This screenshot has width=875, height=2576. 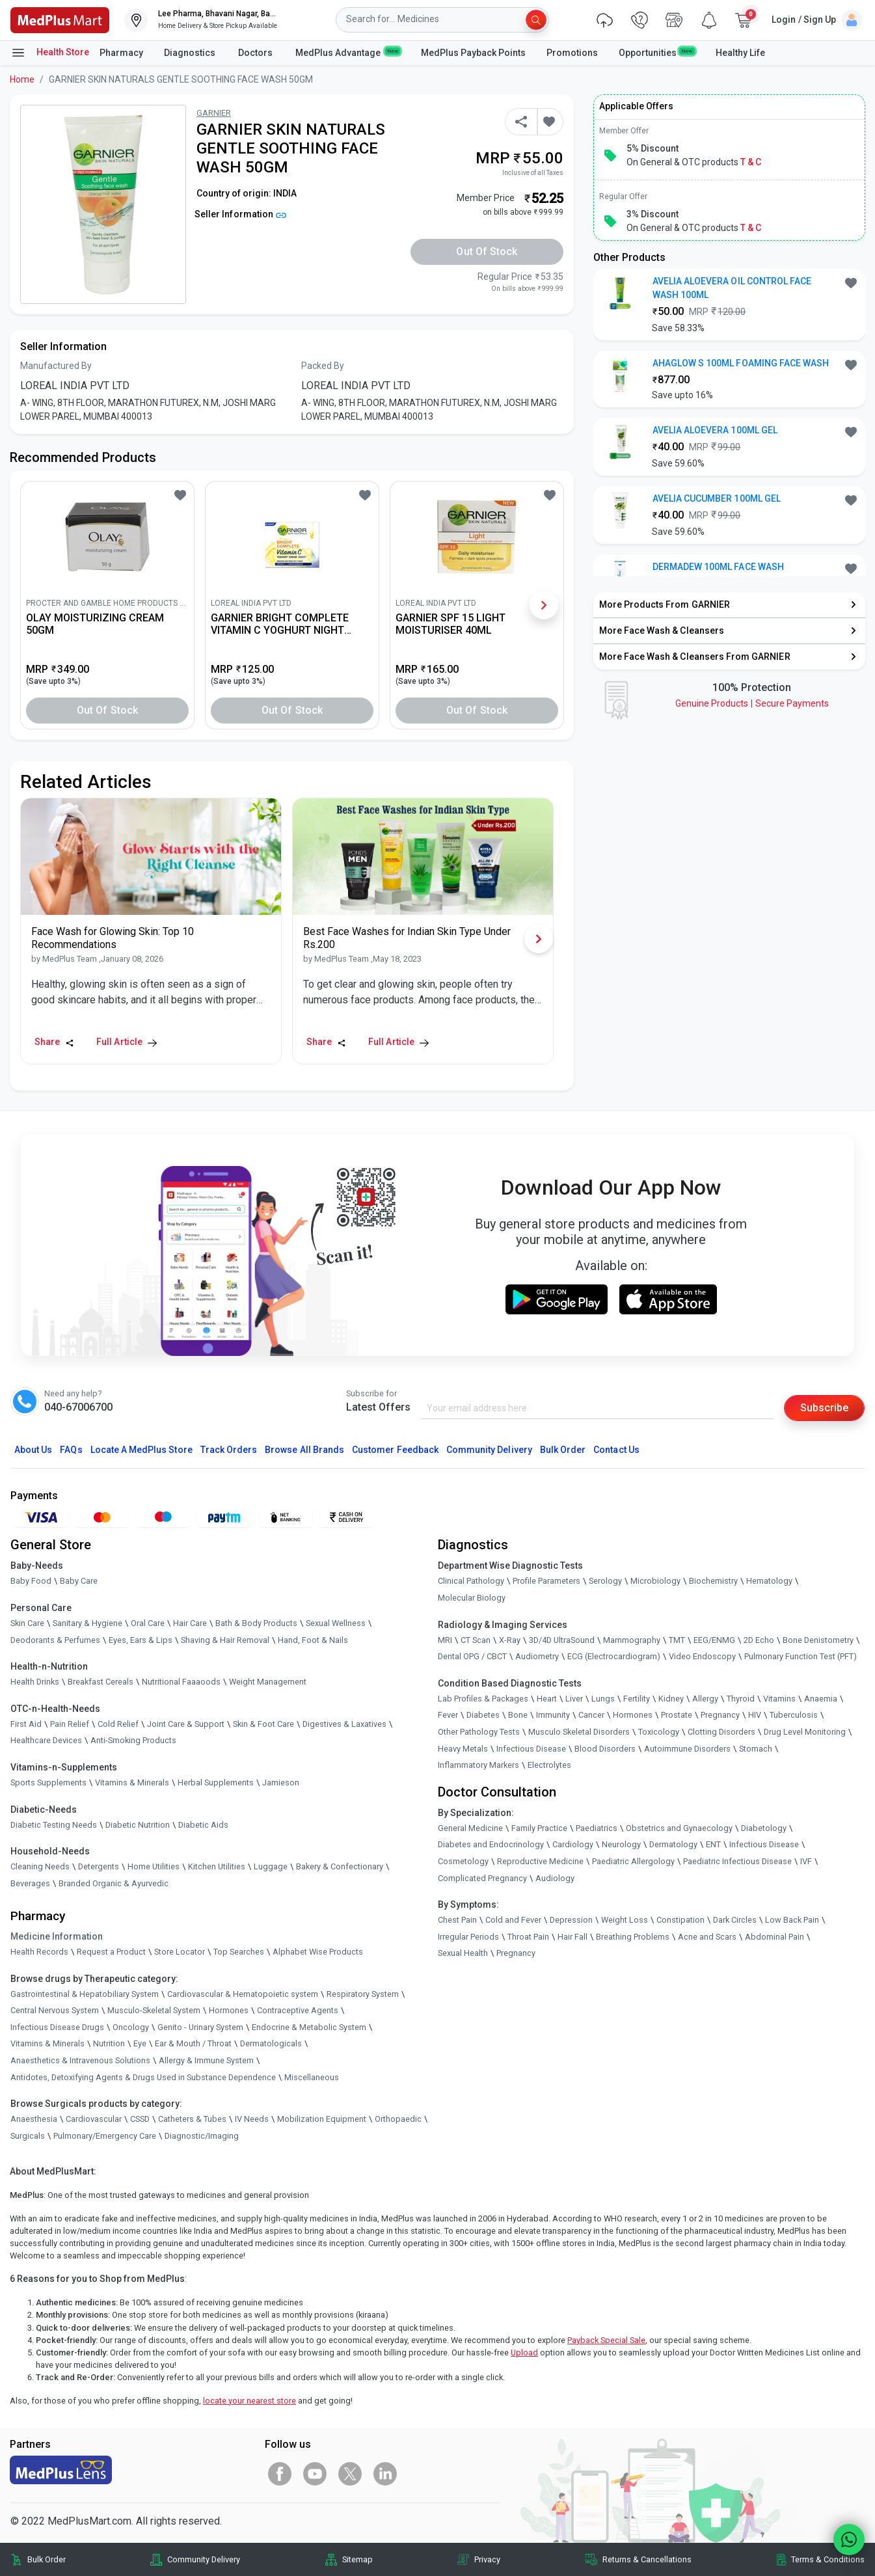 What do you see at coordinates (621, 1844) in the screenshot?
I see `Neurology` at bounding box center [621, 1844].